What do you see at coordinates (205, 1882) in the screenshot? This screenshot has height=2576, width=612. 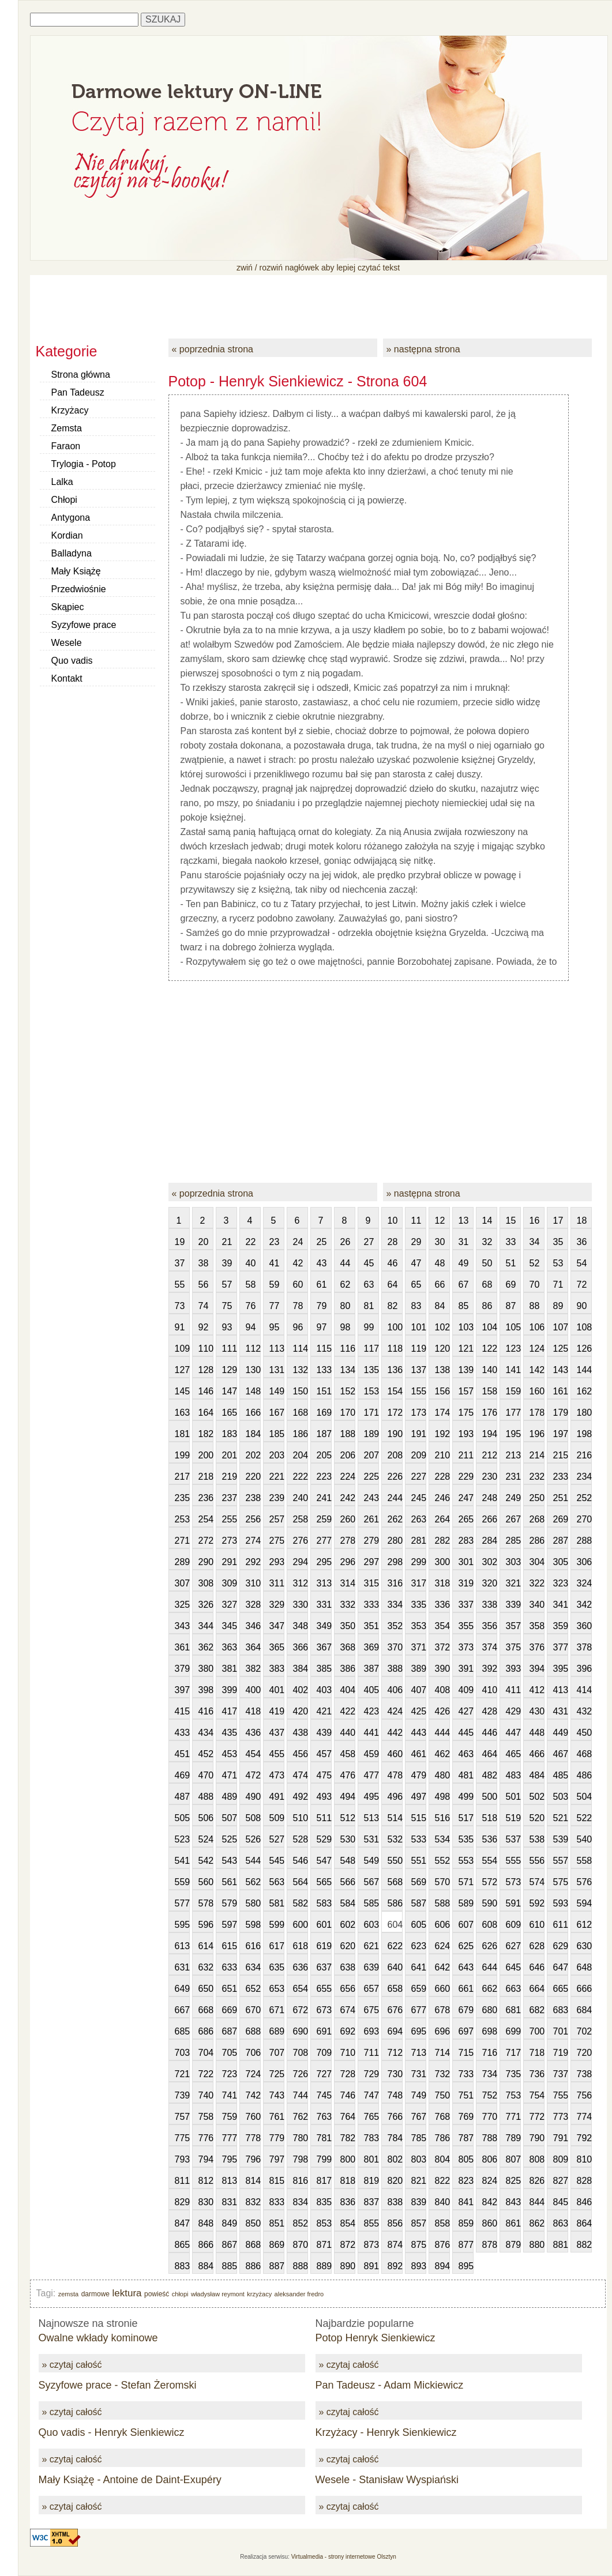 I see `560` at bounding box center [205, 1882].